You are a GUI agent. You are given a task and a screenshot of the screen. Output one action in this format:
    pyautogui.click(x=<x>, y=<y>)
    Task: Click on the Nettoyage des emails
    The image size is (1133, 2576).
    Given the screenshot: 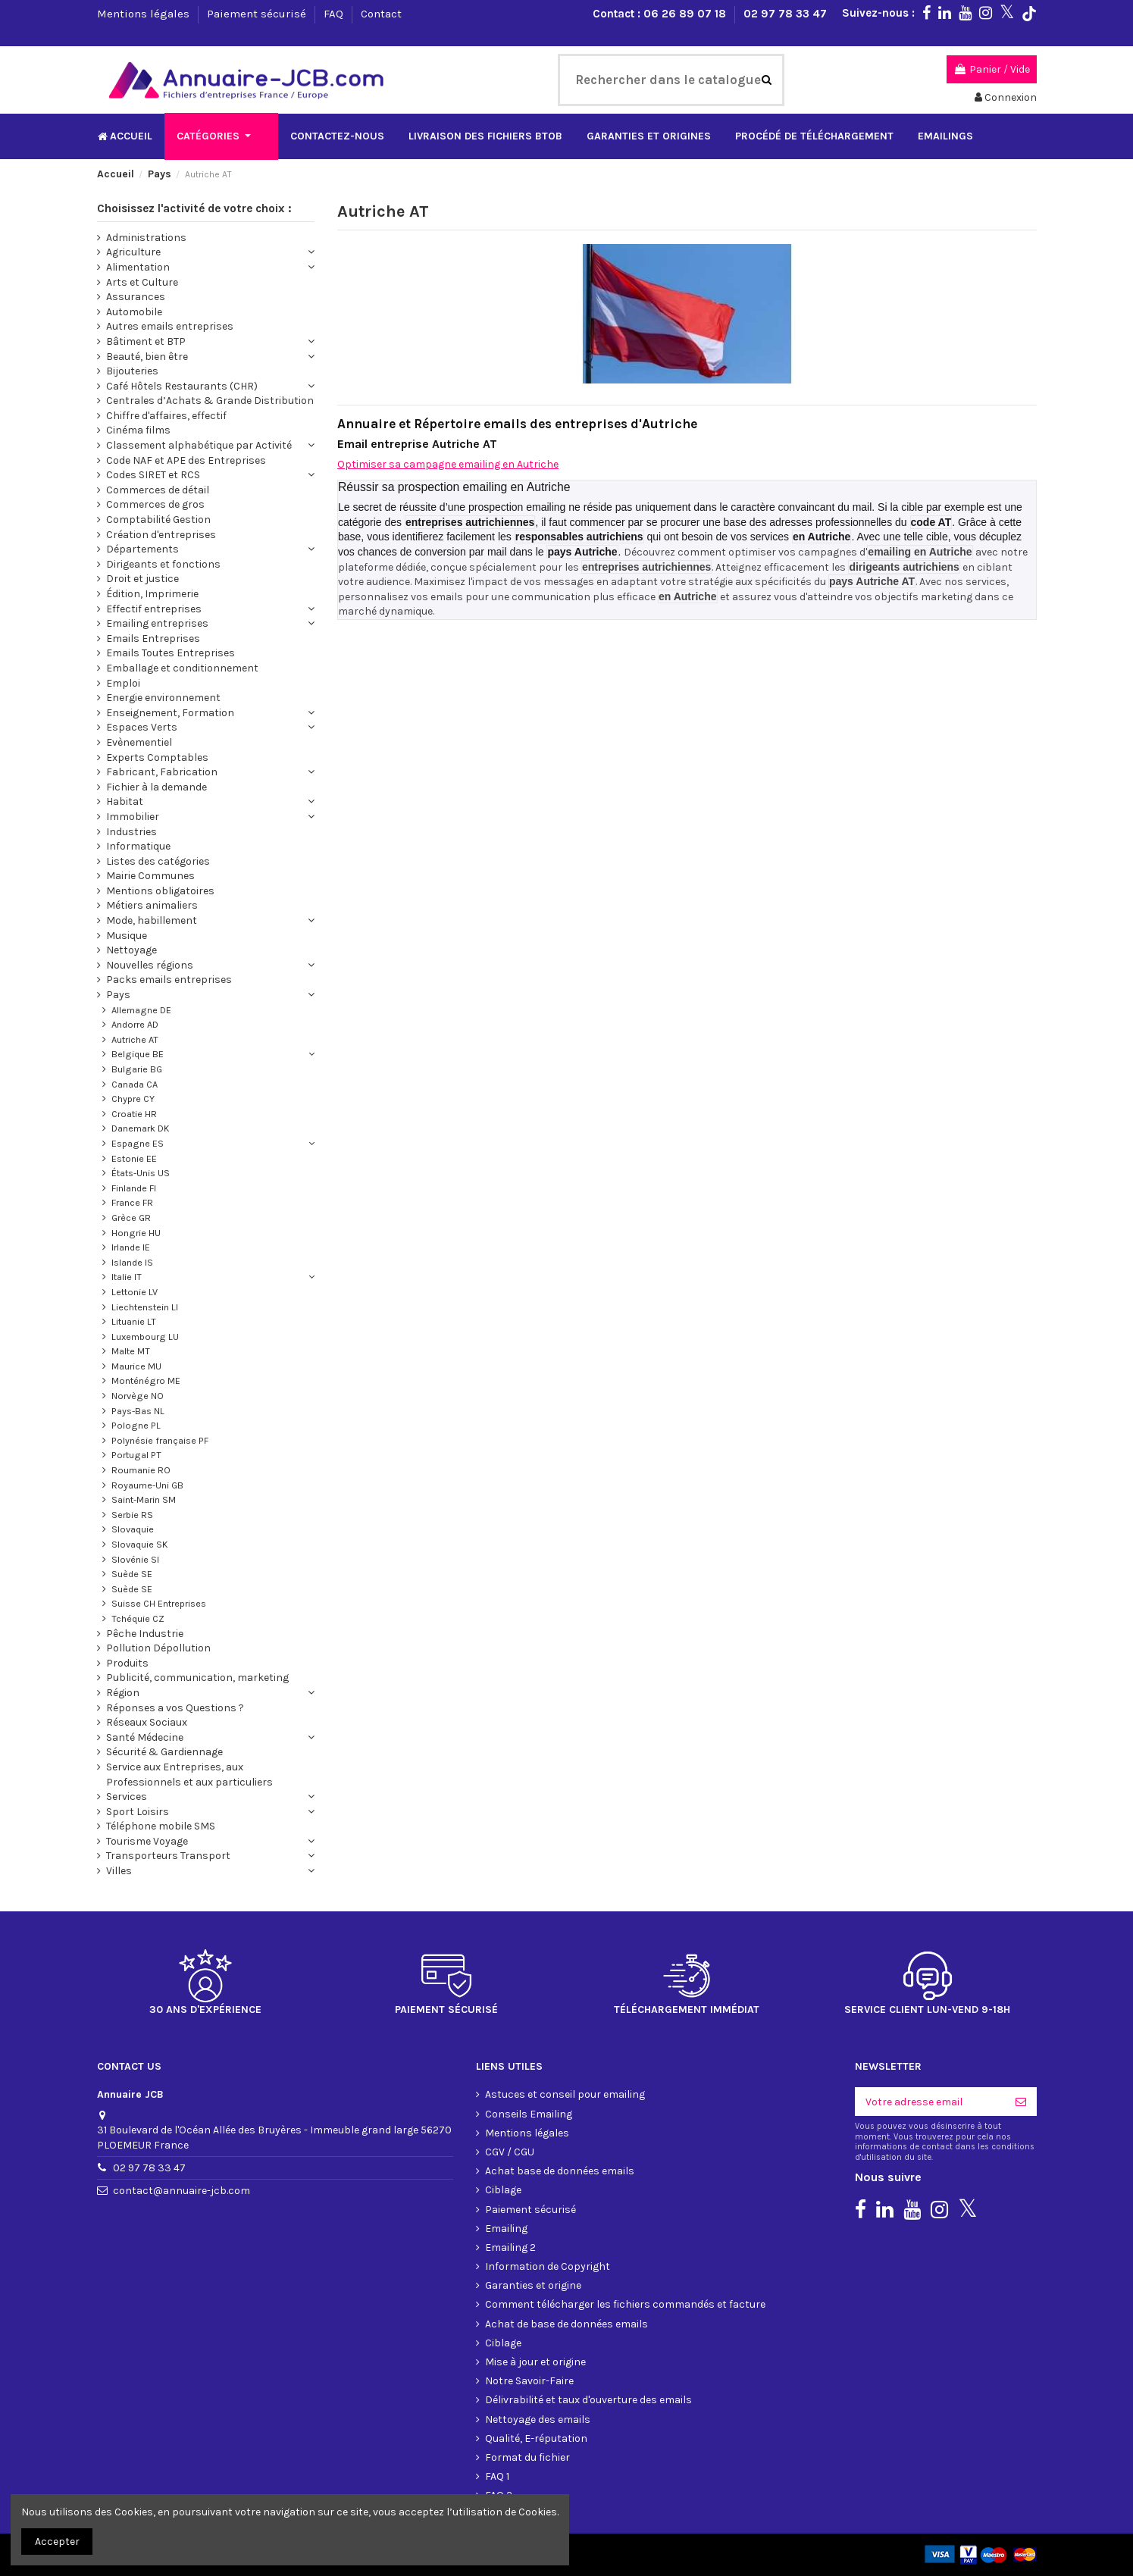 What is the action you would take?
    pyautogui.click(x=537, y=2419)
    